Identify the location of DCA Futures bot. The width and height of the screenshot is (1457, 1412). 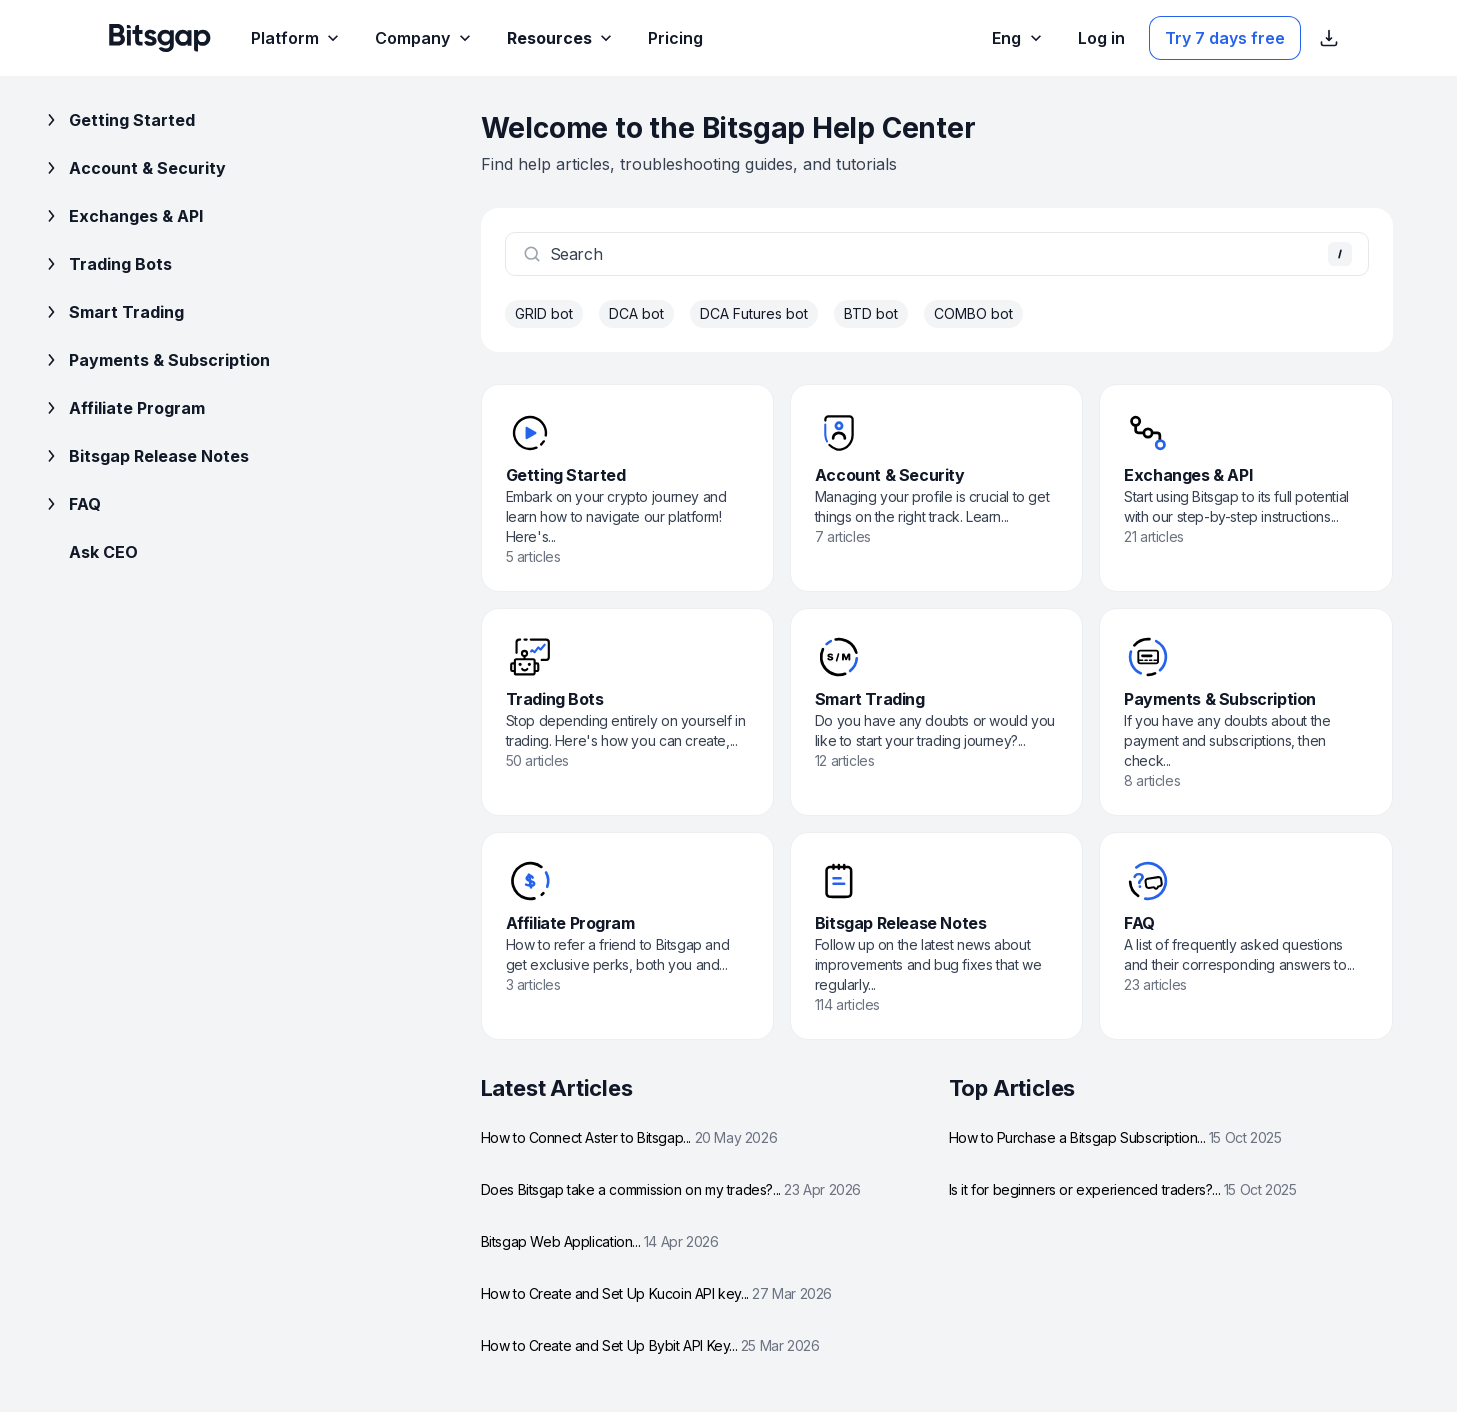
(754, 313).